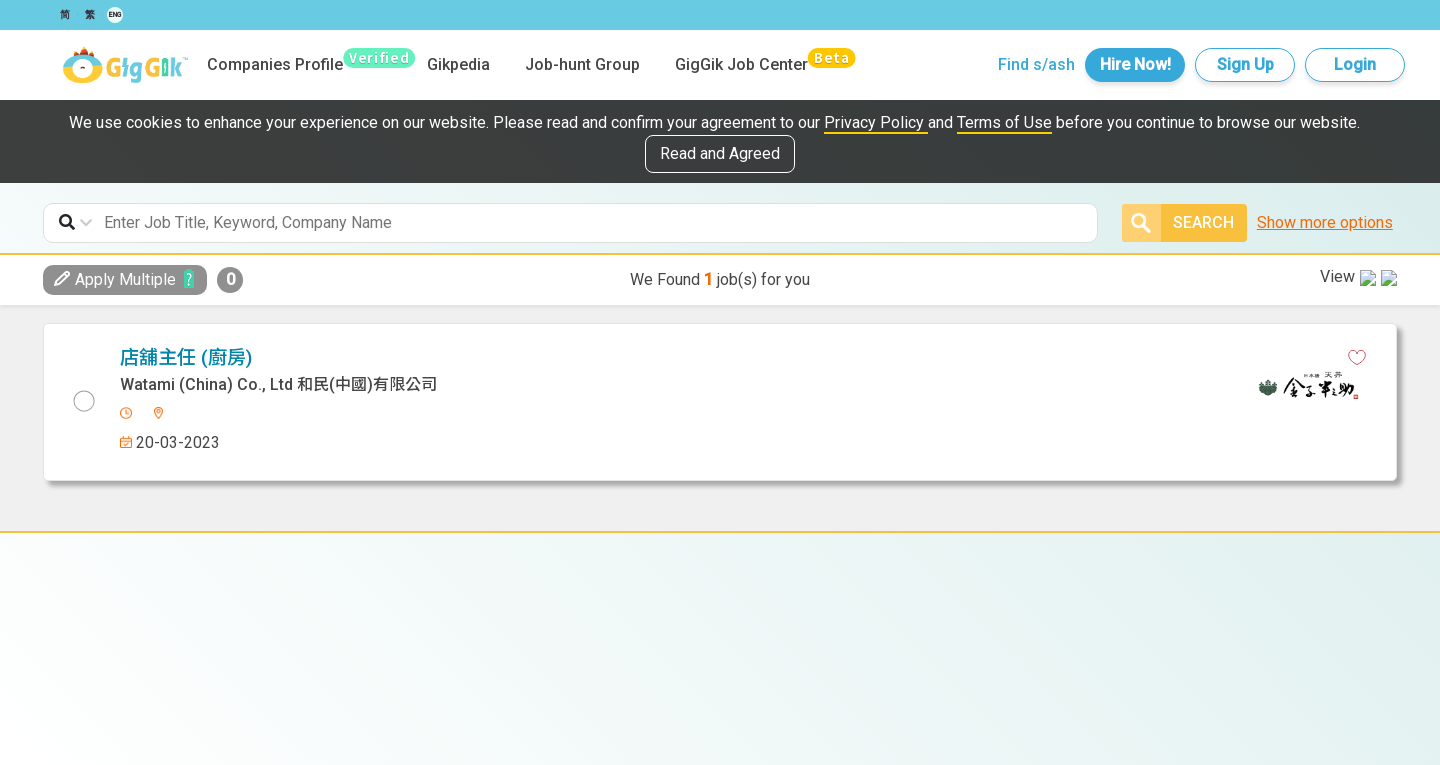 The image size is (1440, 765). I want to click on [linkedin], so click(666, 358).